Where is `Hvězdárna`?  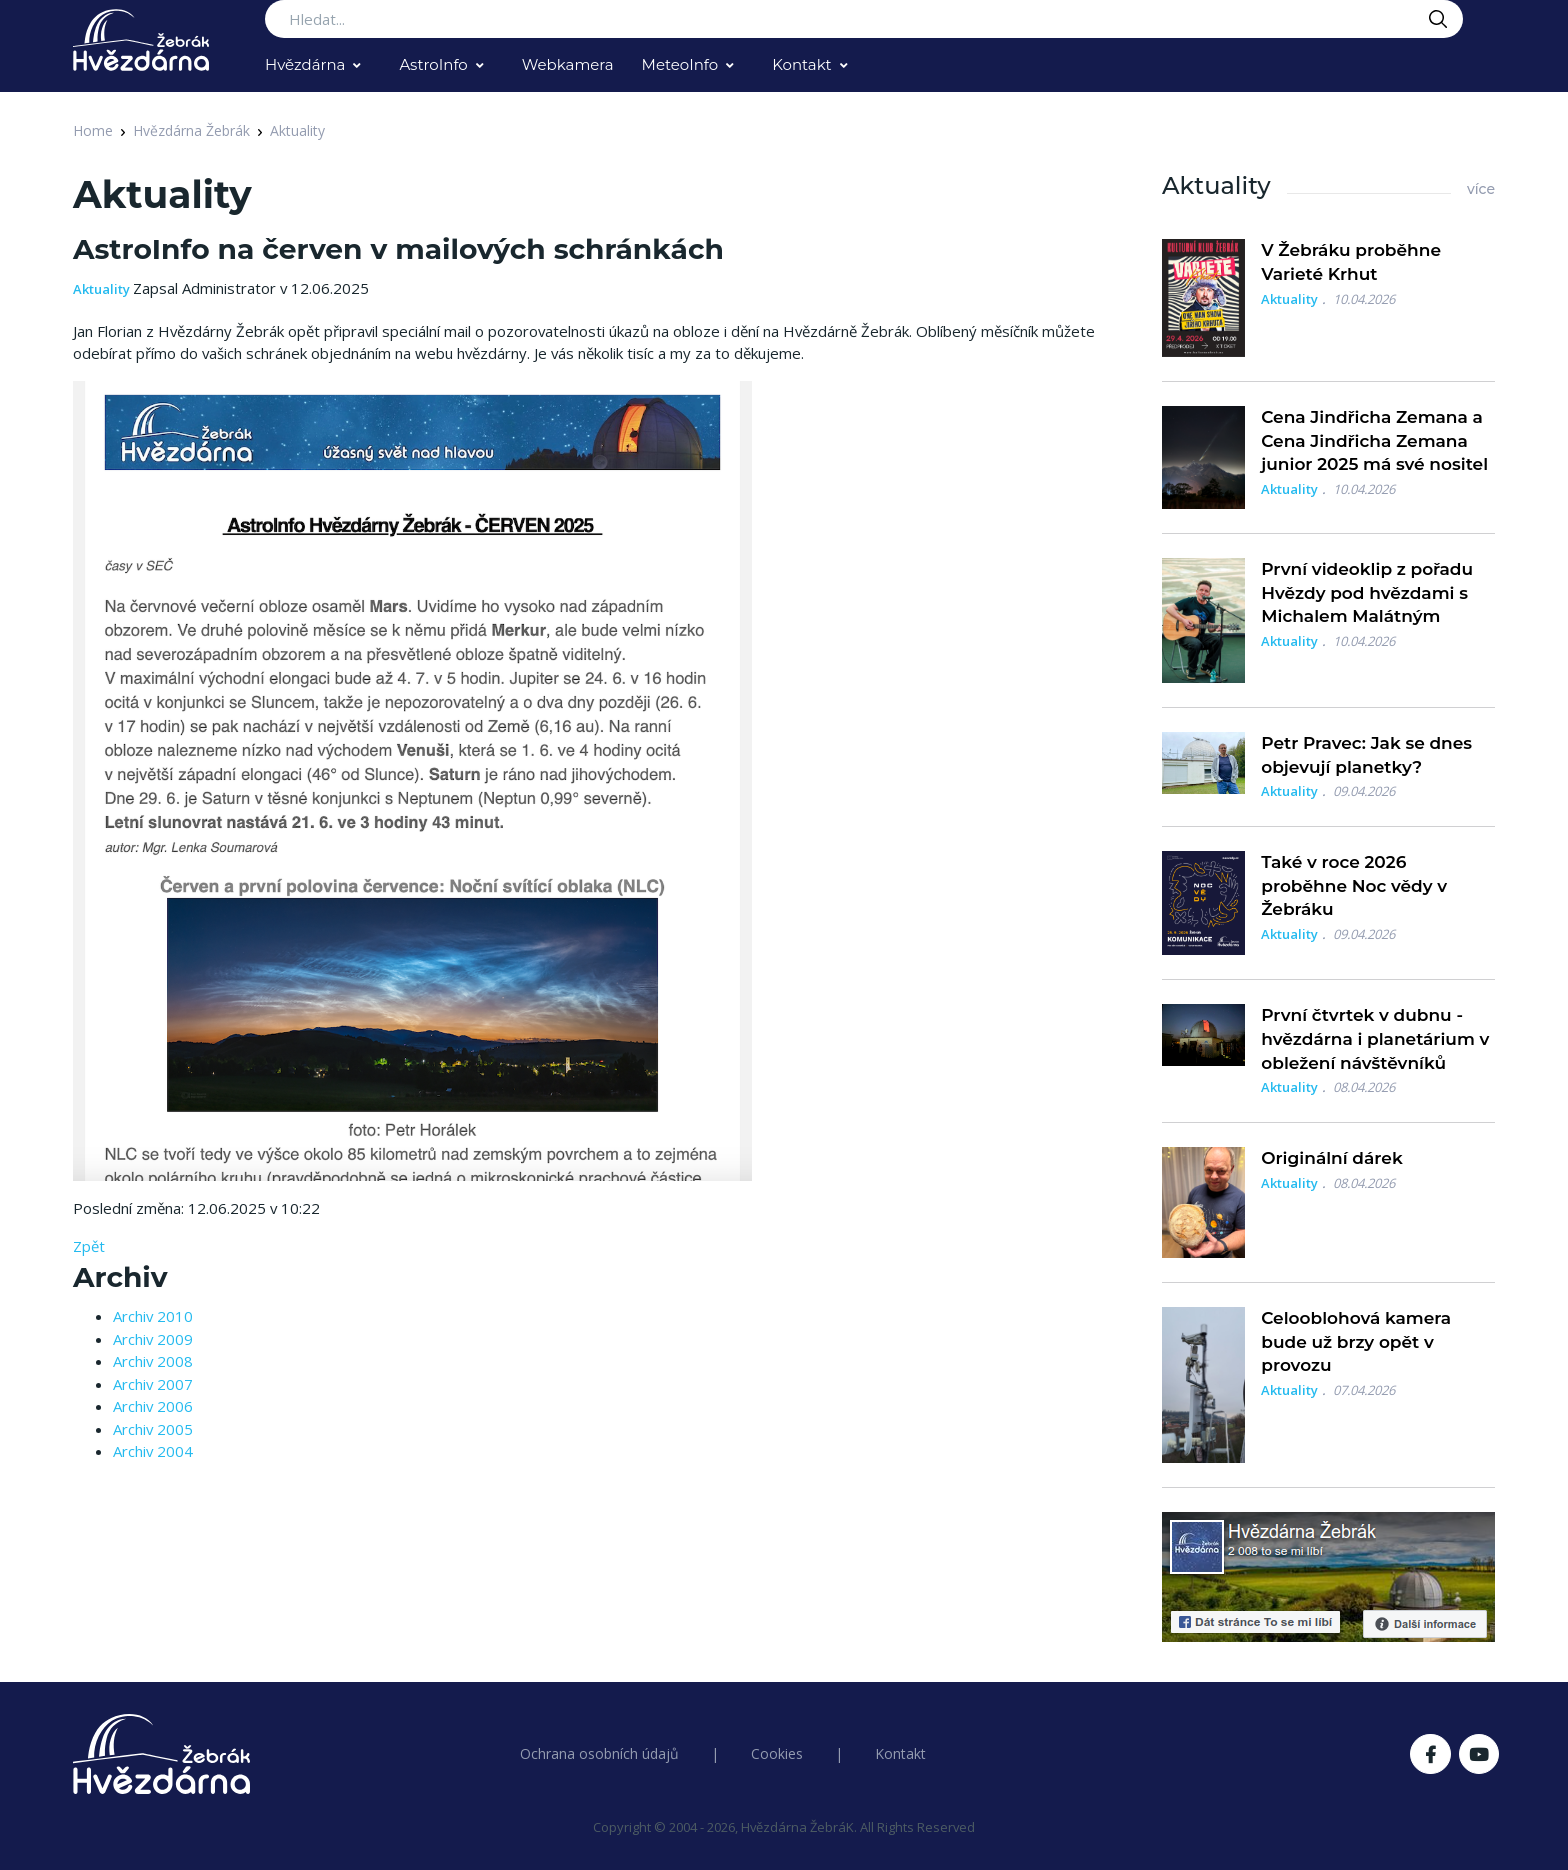 Hvězdárna is located at coordinates (305, 64).